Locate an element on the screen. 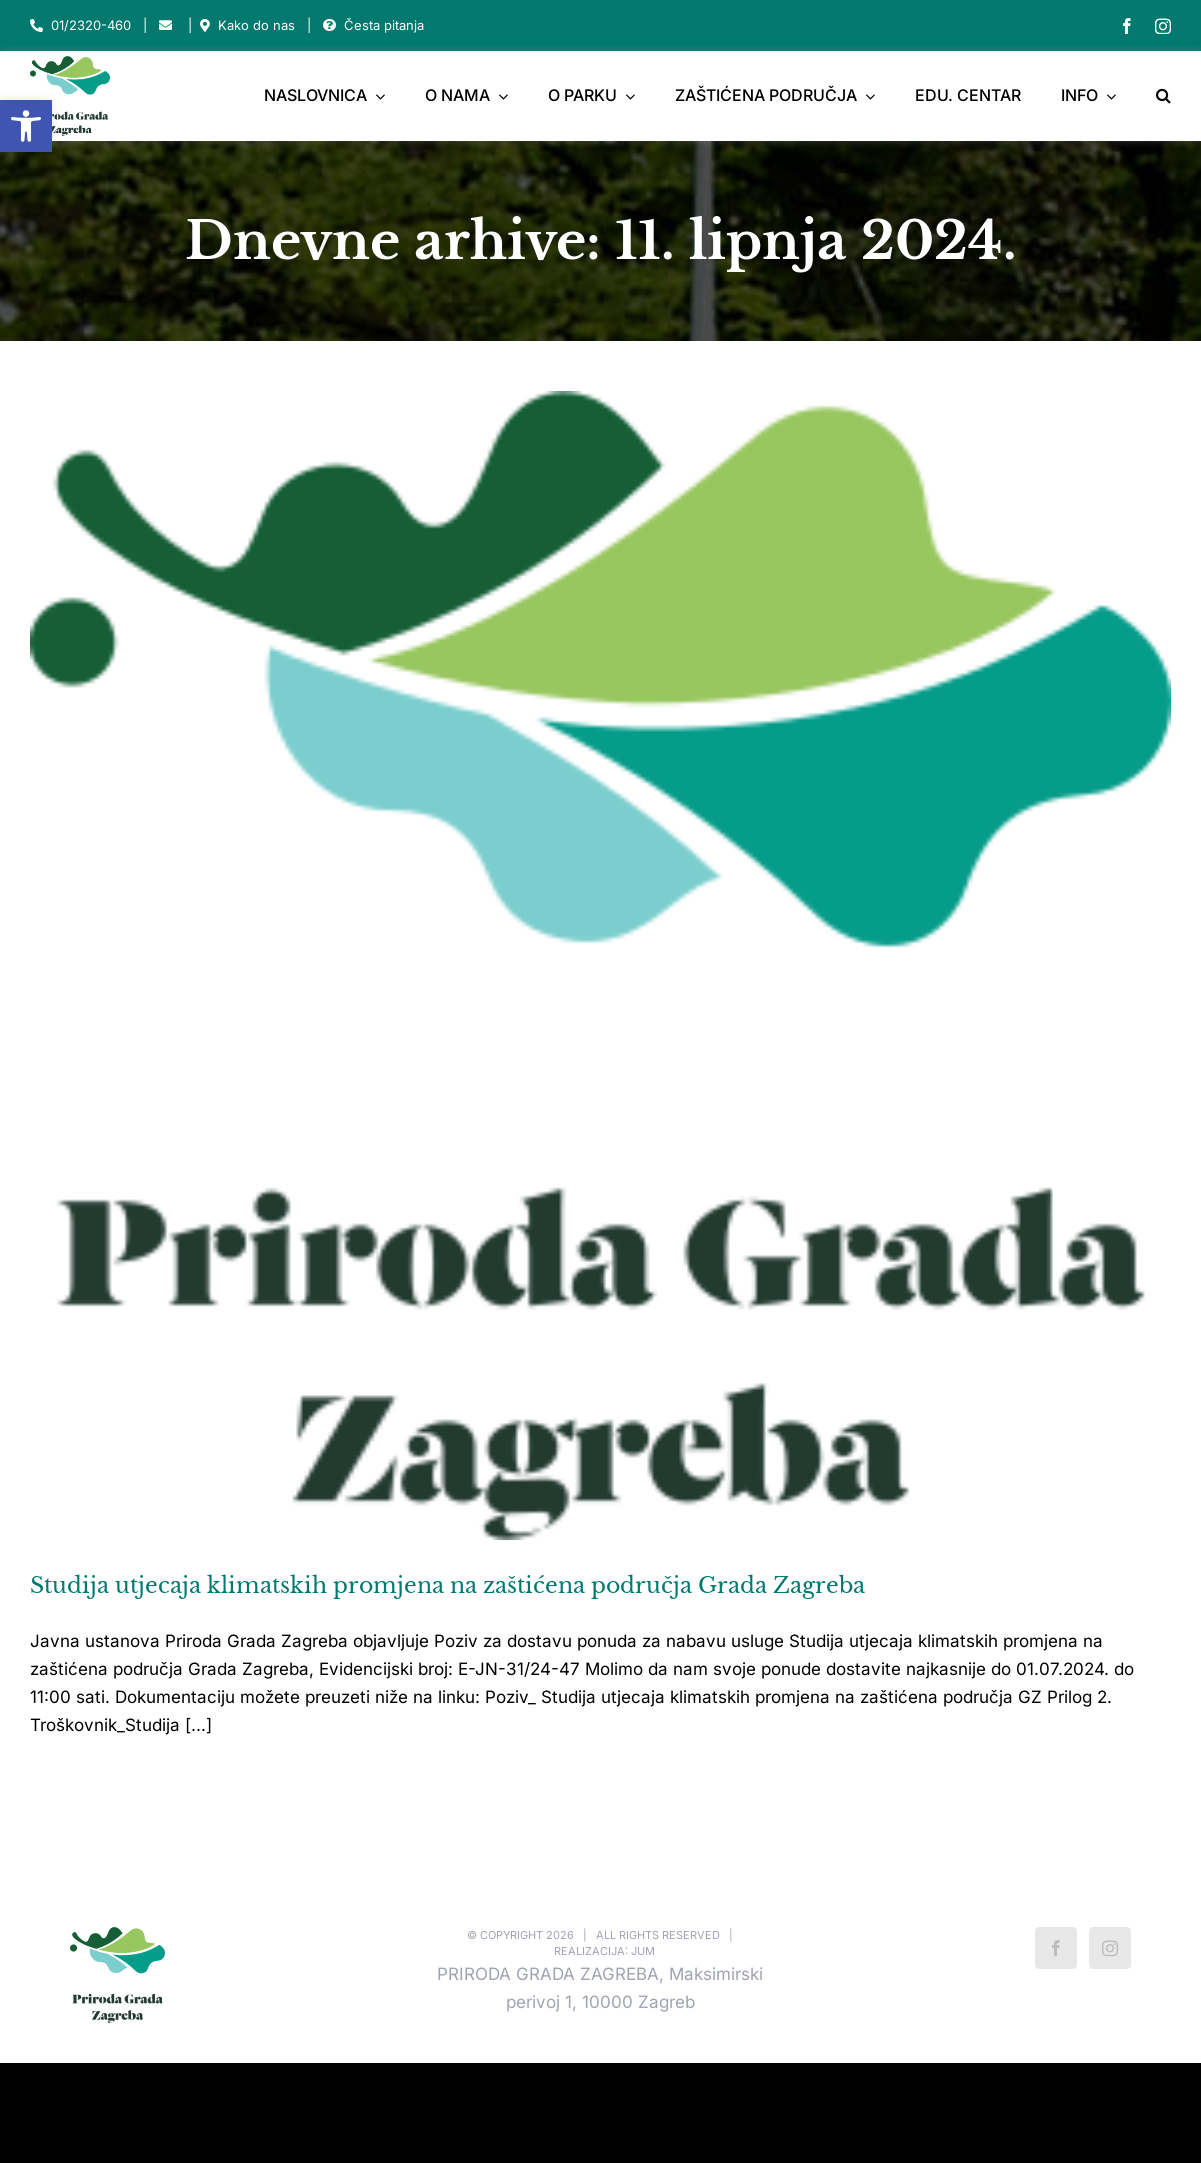  [Link to mailto:park-maksimir@park-maksimir.hr] is located at coordinates (165, 25).